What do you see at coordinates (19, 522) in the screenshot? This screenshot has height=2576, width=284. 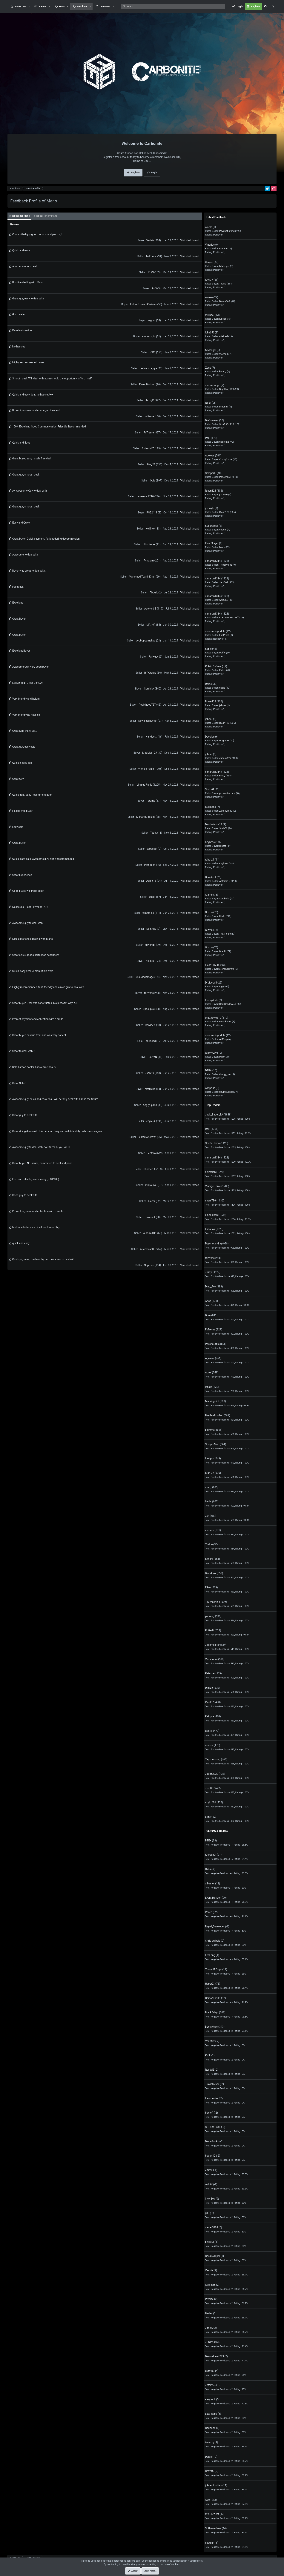 I see `Easy and Quick` at bounding box center [19, 522].